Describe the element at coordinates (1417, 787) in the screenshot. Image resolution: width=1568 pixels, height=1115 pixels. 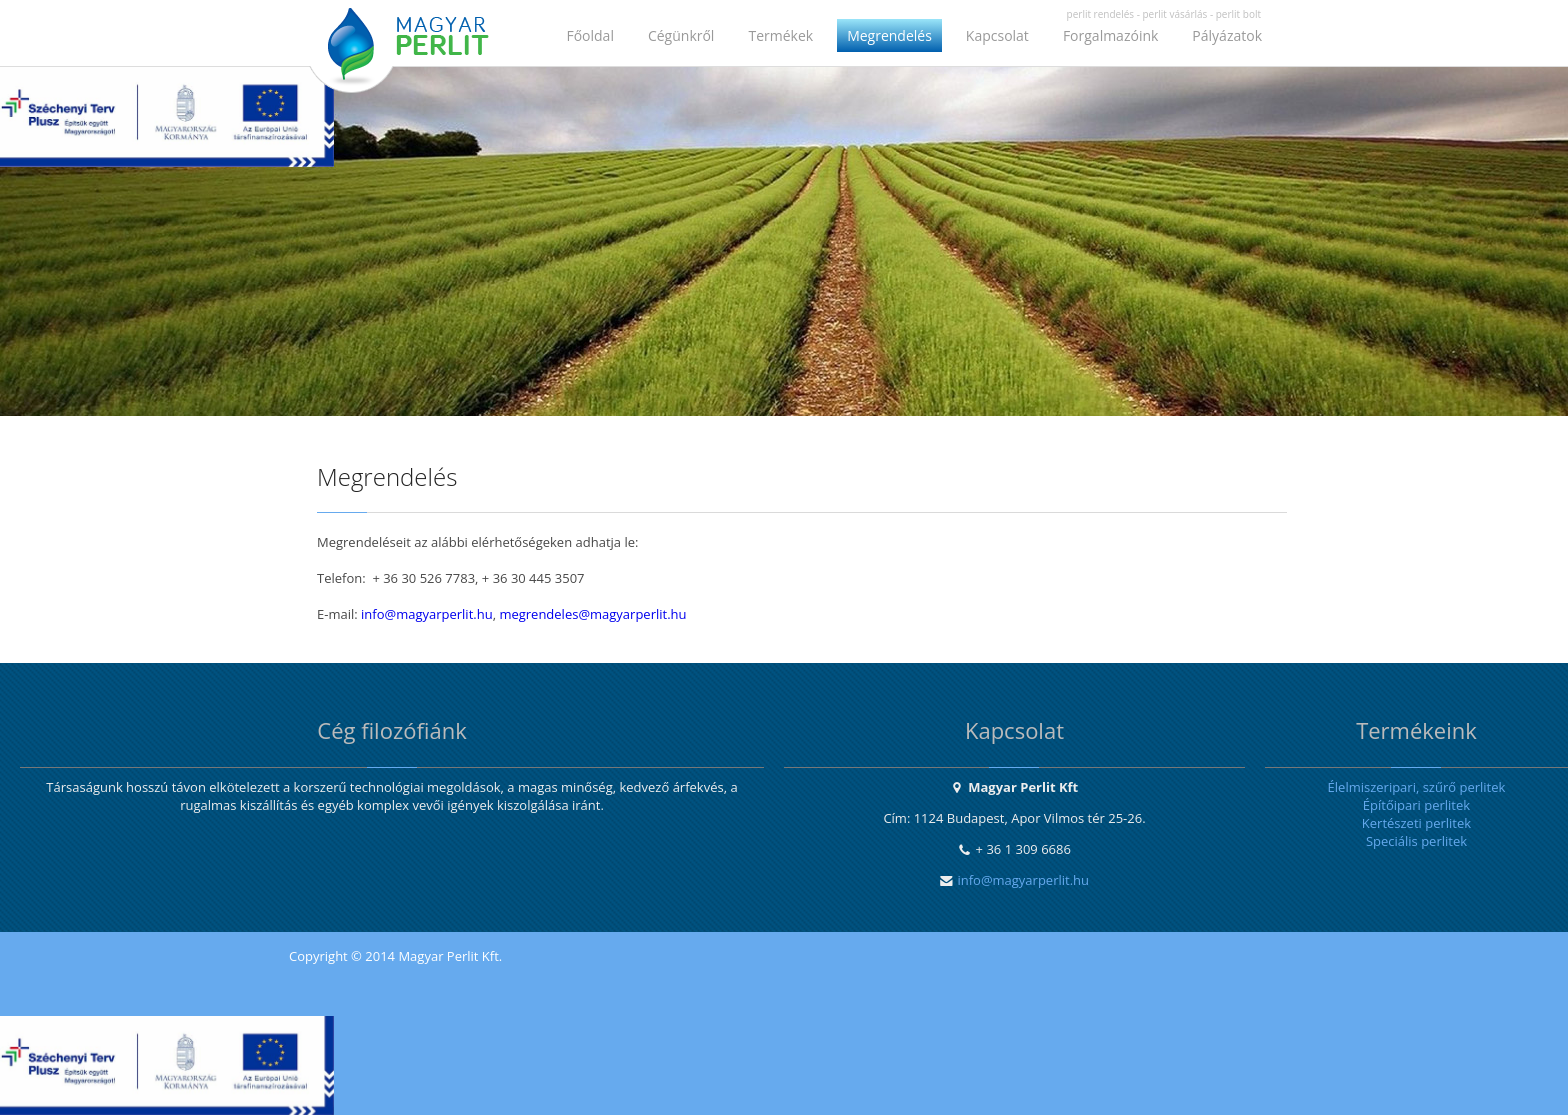
I see `Élelmiszeripari, szűrő perlitek` at that location.